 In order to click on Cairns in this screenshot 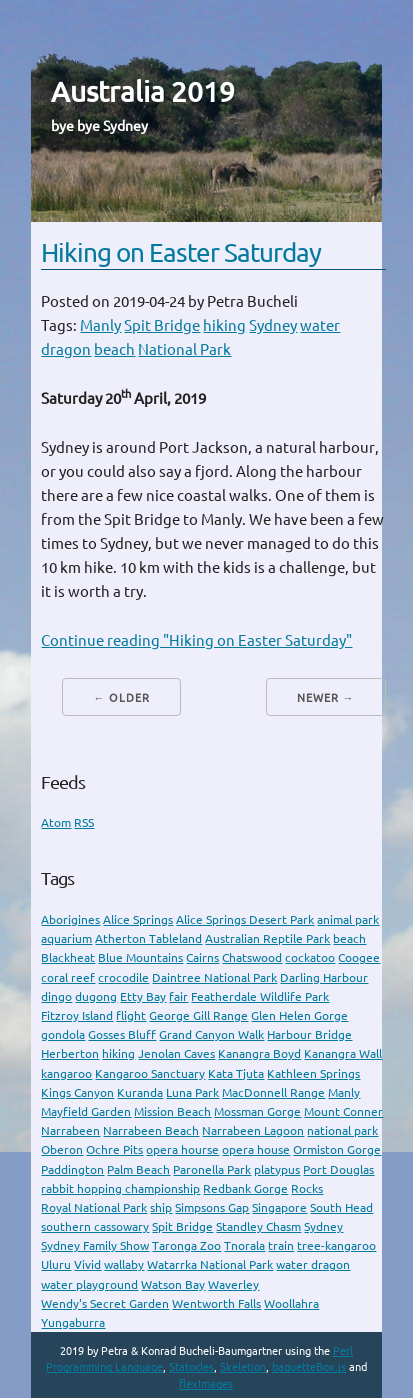, I will do `click(202, 957)`.